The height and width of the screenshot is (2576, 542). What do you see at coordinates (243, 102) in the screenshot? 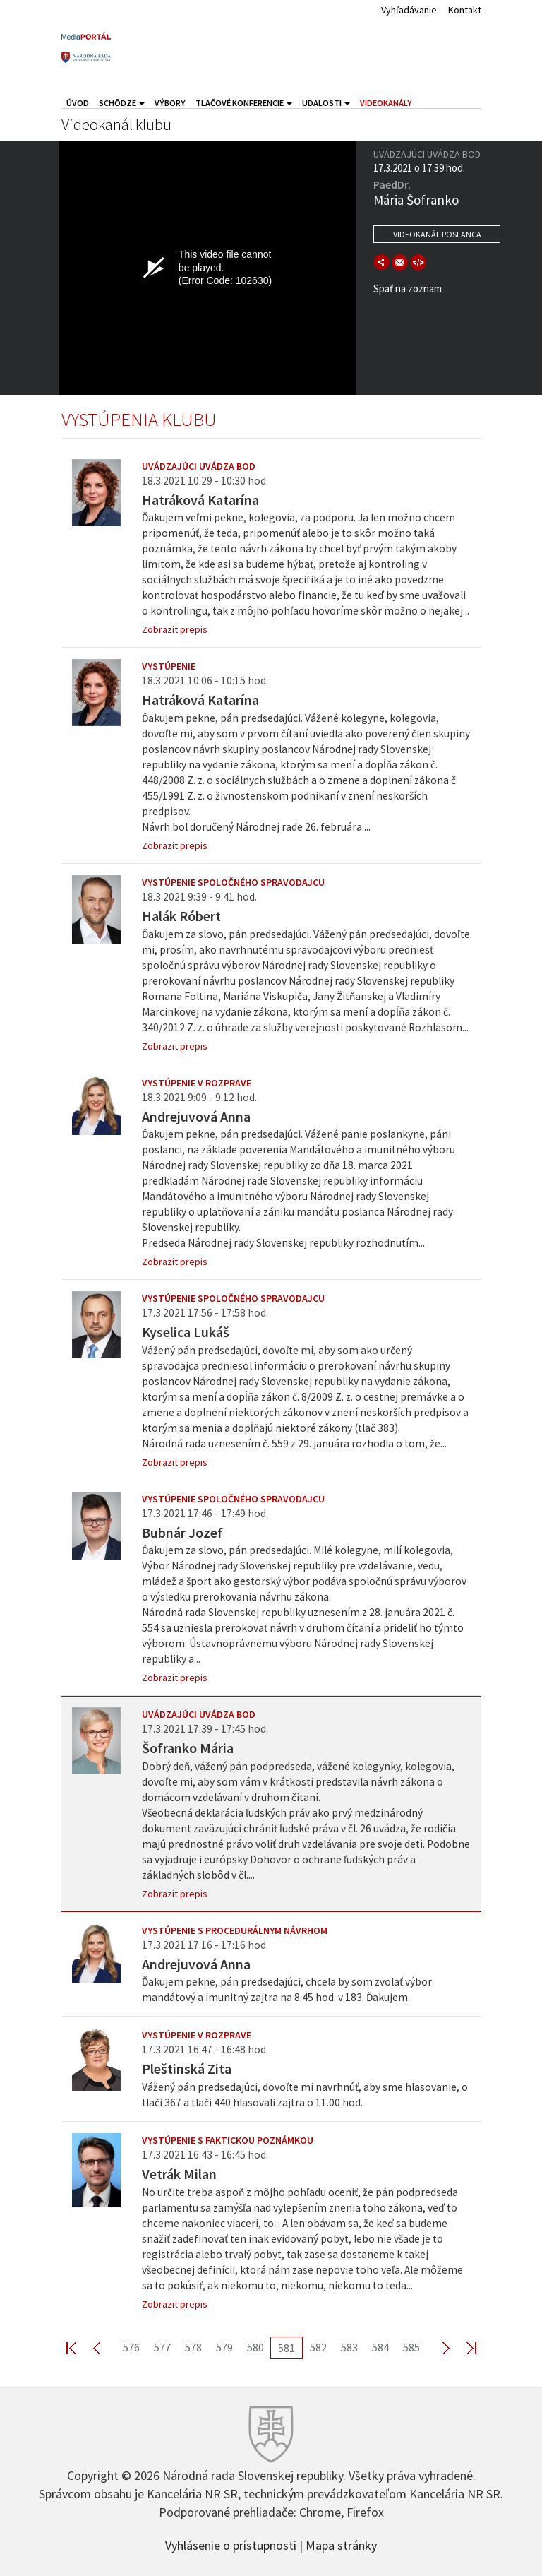
I see `Tlačové konferencie` at bounding box center [243, 102].